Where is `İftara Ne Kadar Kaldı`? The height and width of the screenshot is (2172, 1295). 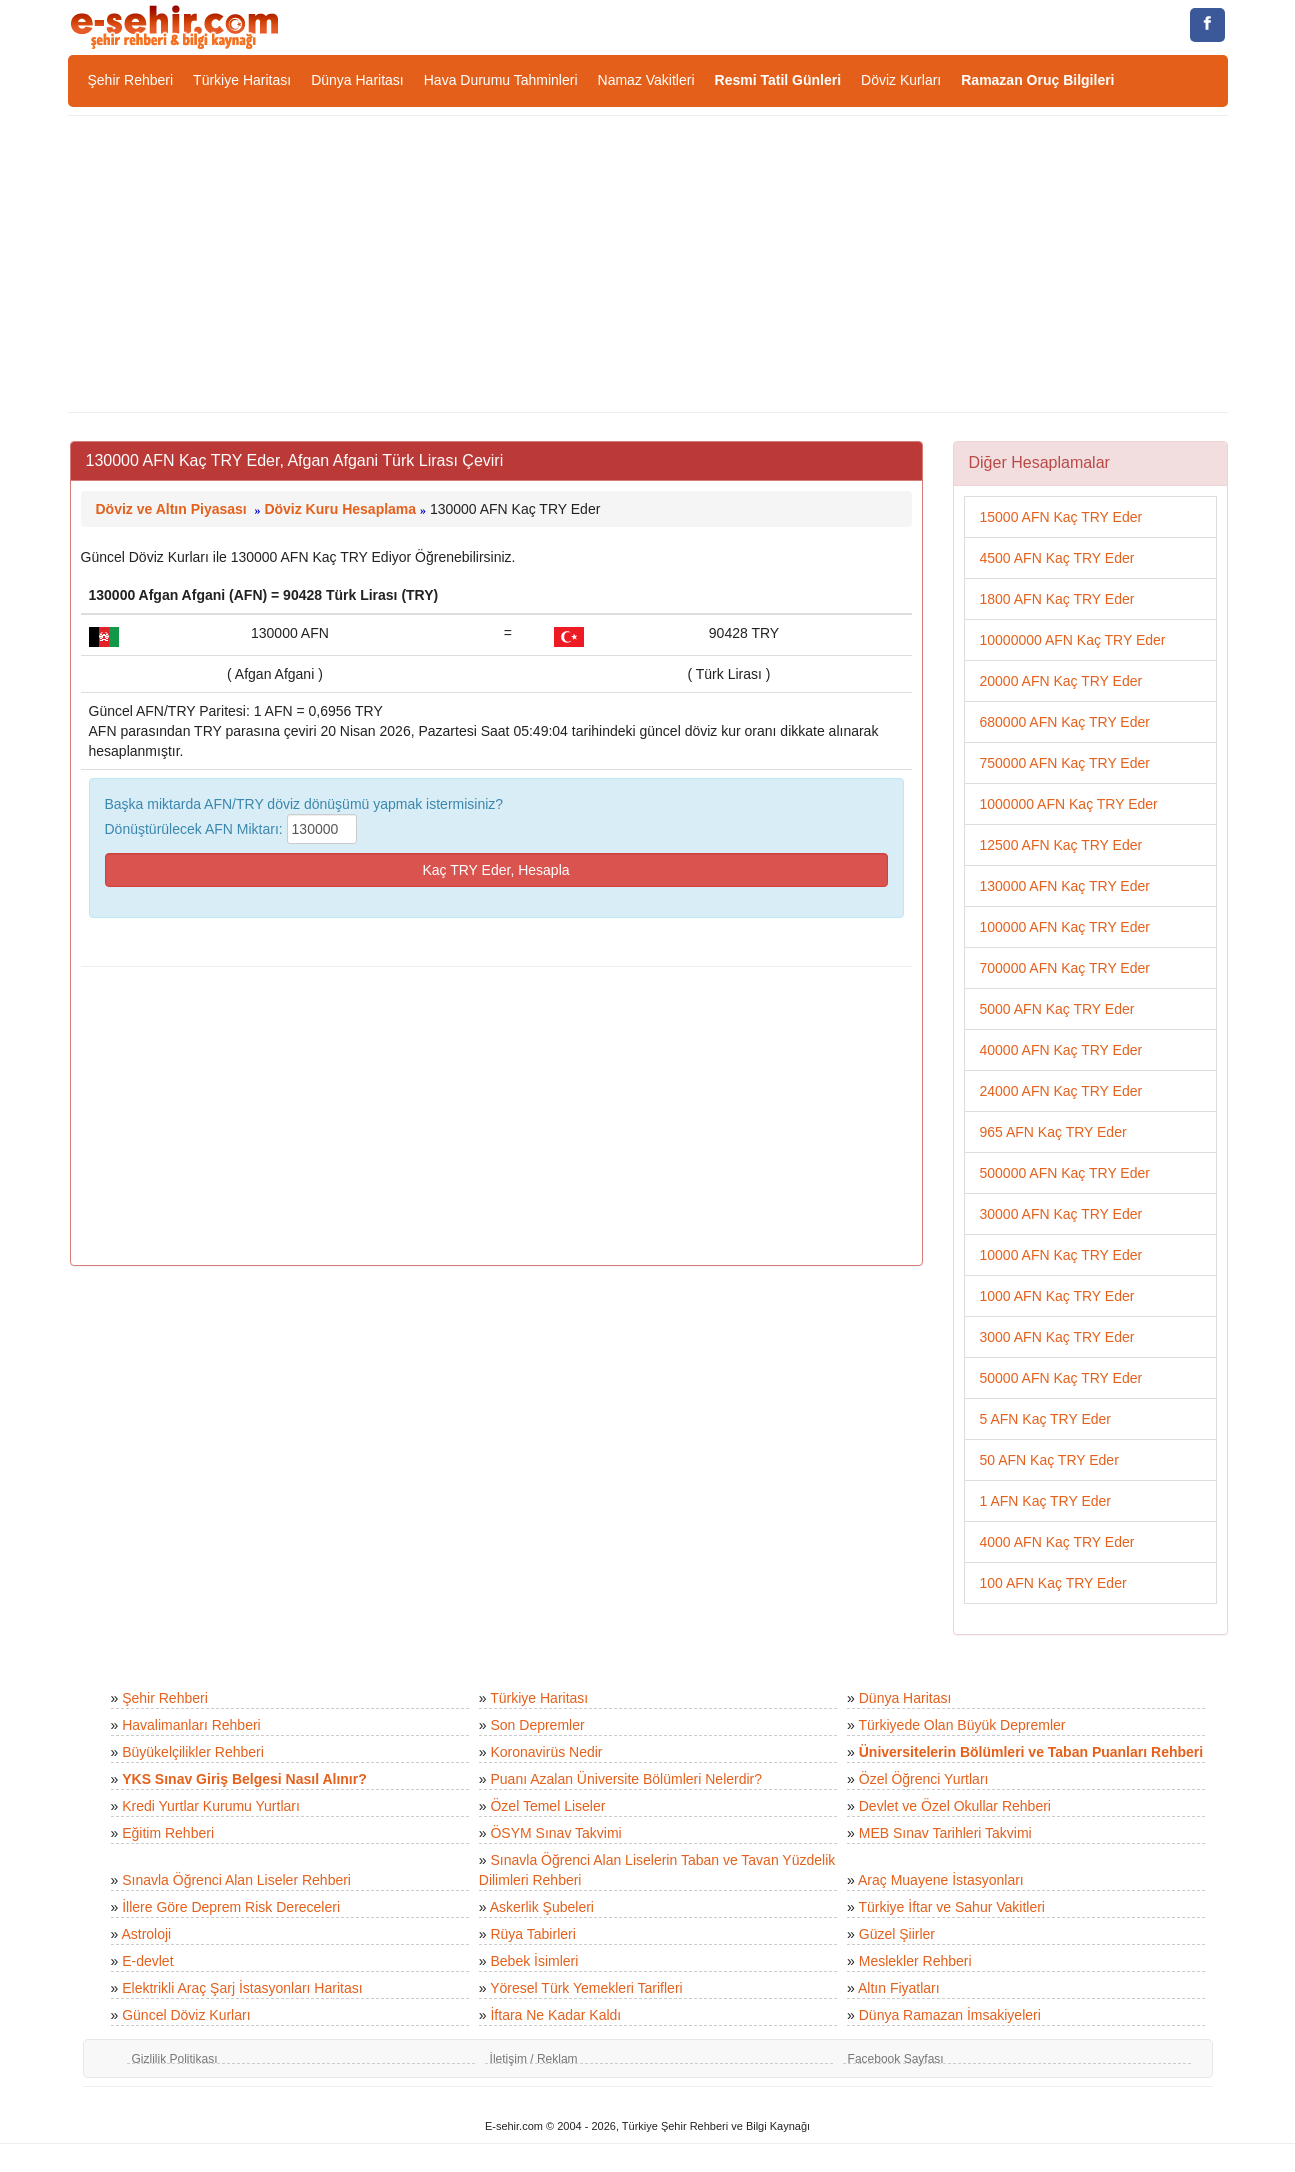 İftara Ne Kadar Kaldı is located at coordinates (555, 2015).